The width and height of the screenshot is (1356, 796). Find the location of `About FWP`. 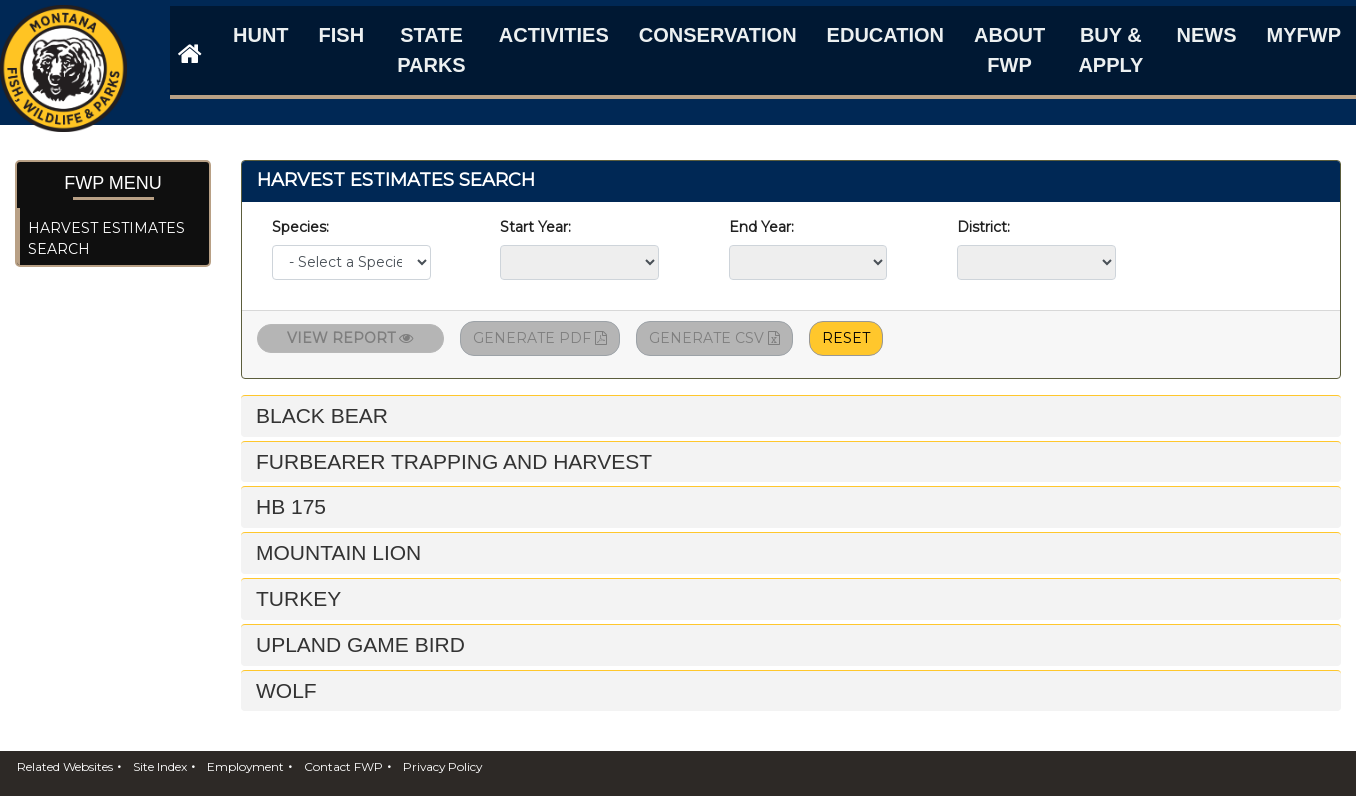

About FWP is located at coordinates (1009, 50).